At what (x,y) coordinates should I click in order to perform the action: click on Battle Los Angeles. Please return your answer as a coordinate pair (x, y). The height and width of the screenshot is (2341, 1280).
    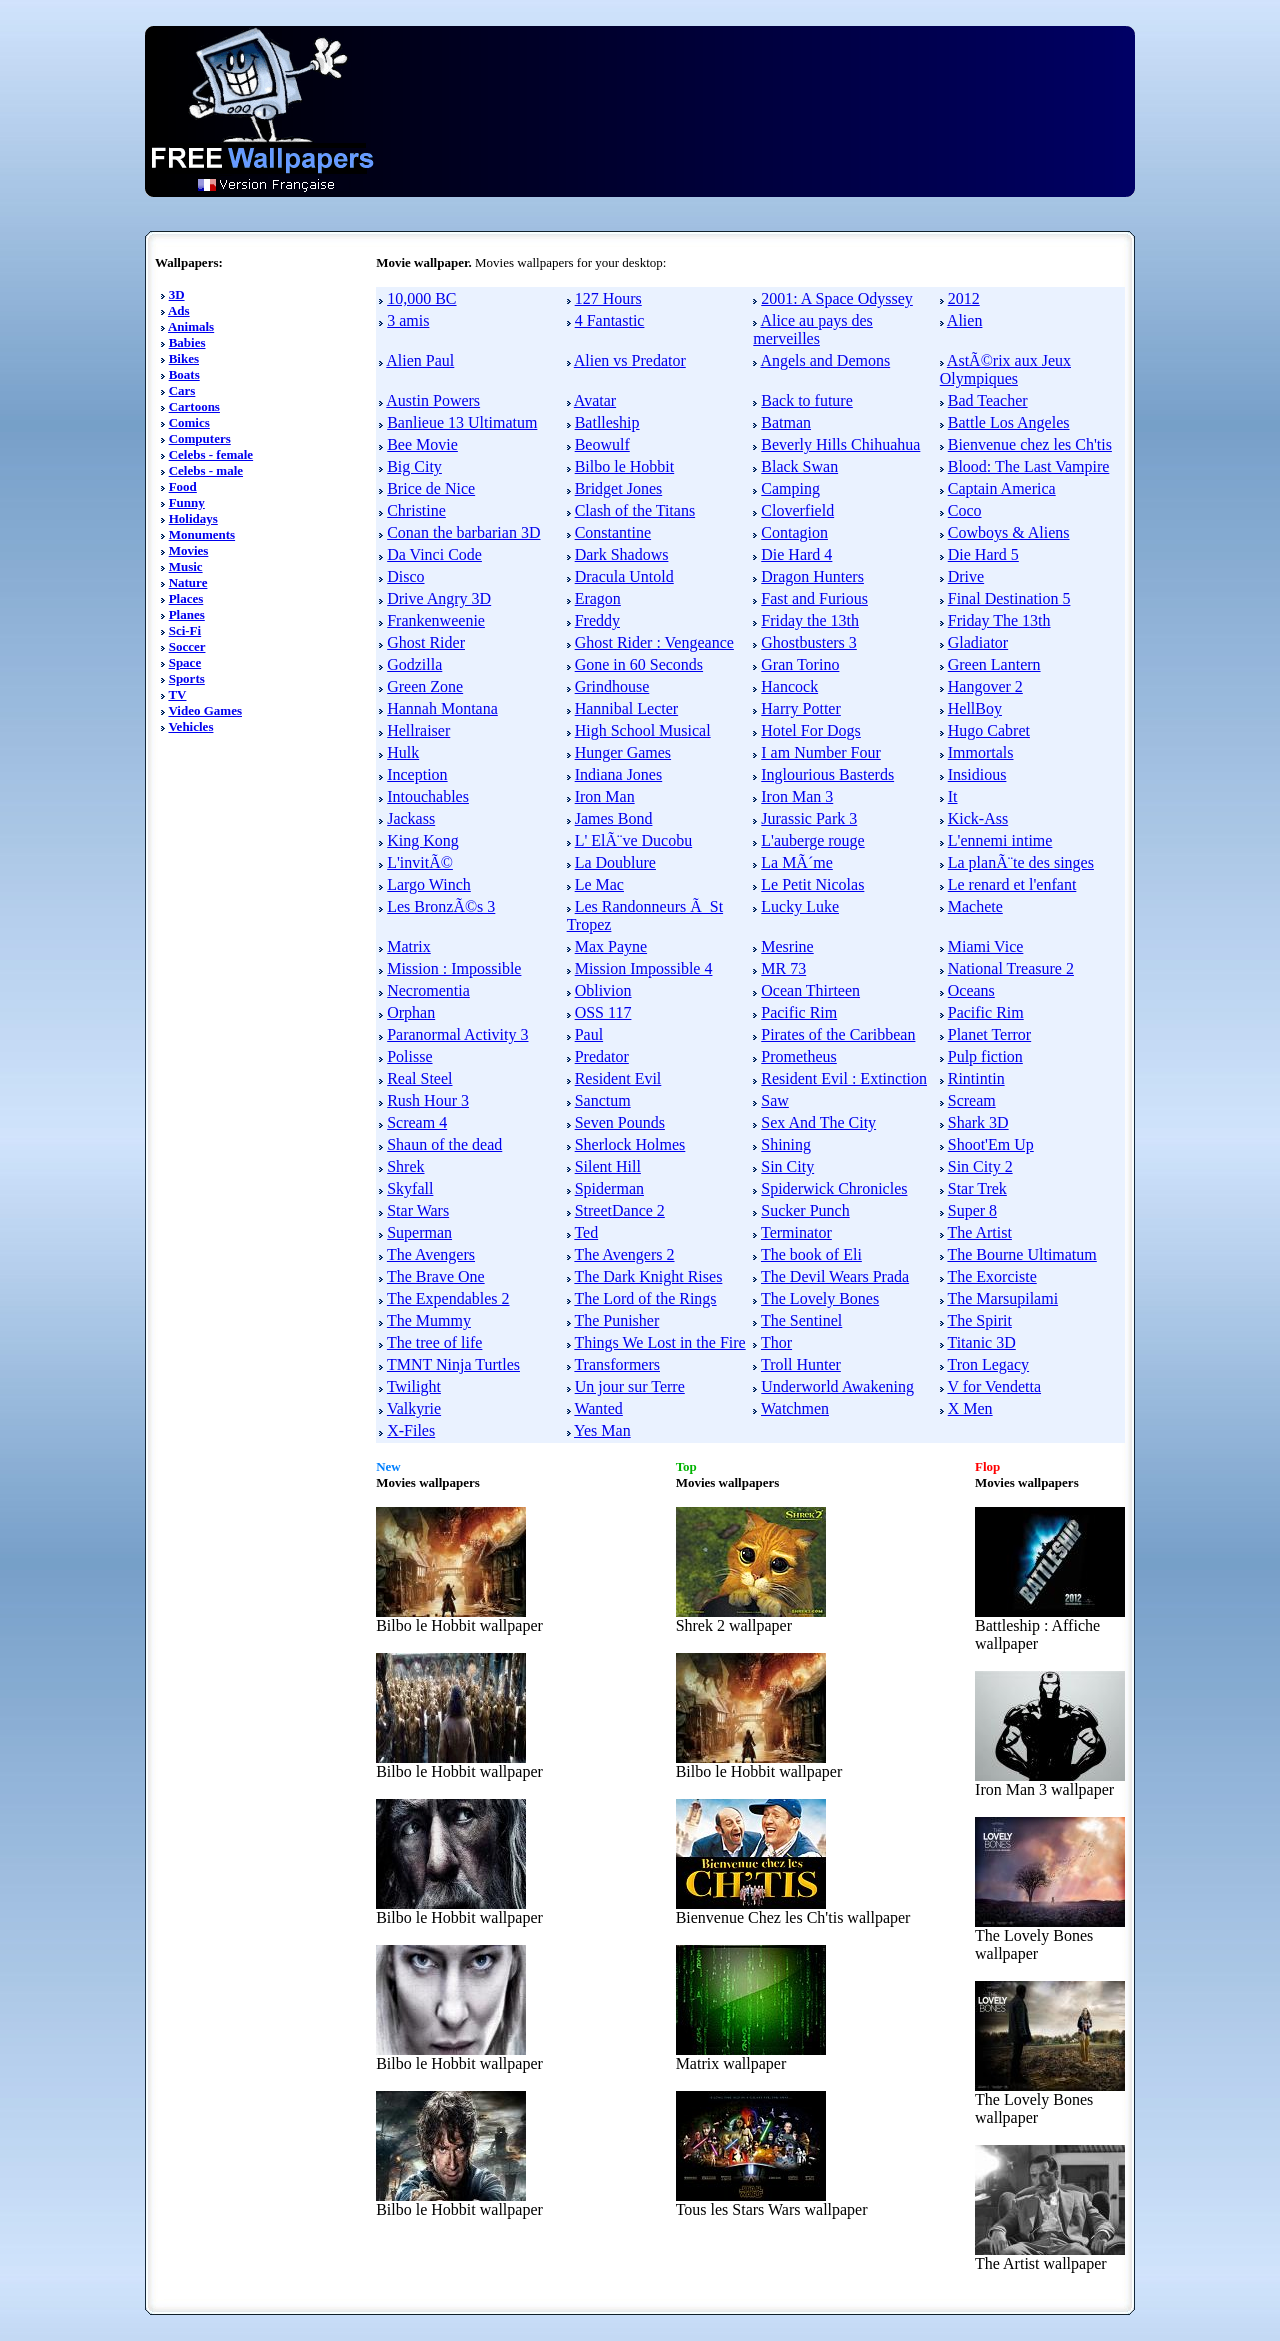
    Looking at the image, I should click on (1009, 422).